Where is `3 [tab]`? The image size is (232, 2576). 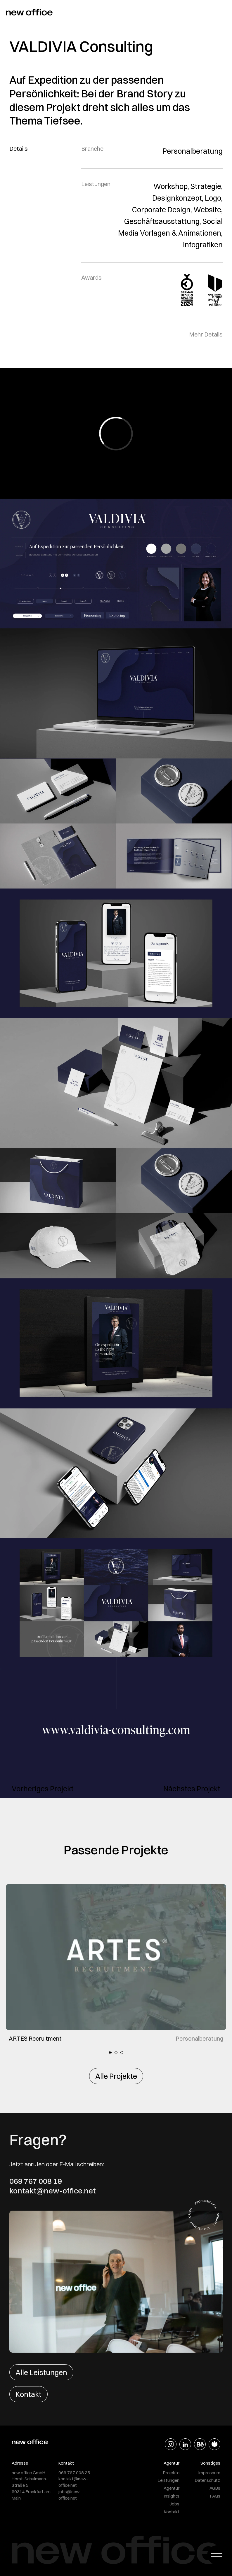
3 [tab] is located at coordinates (122, 2052).